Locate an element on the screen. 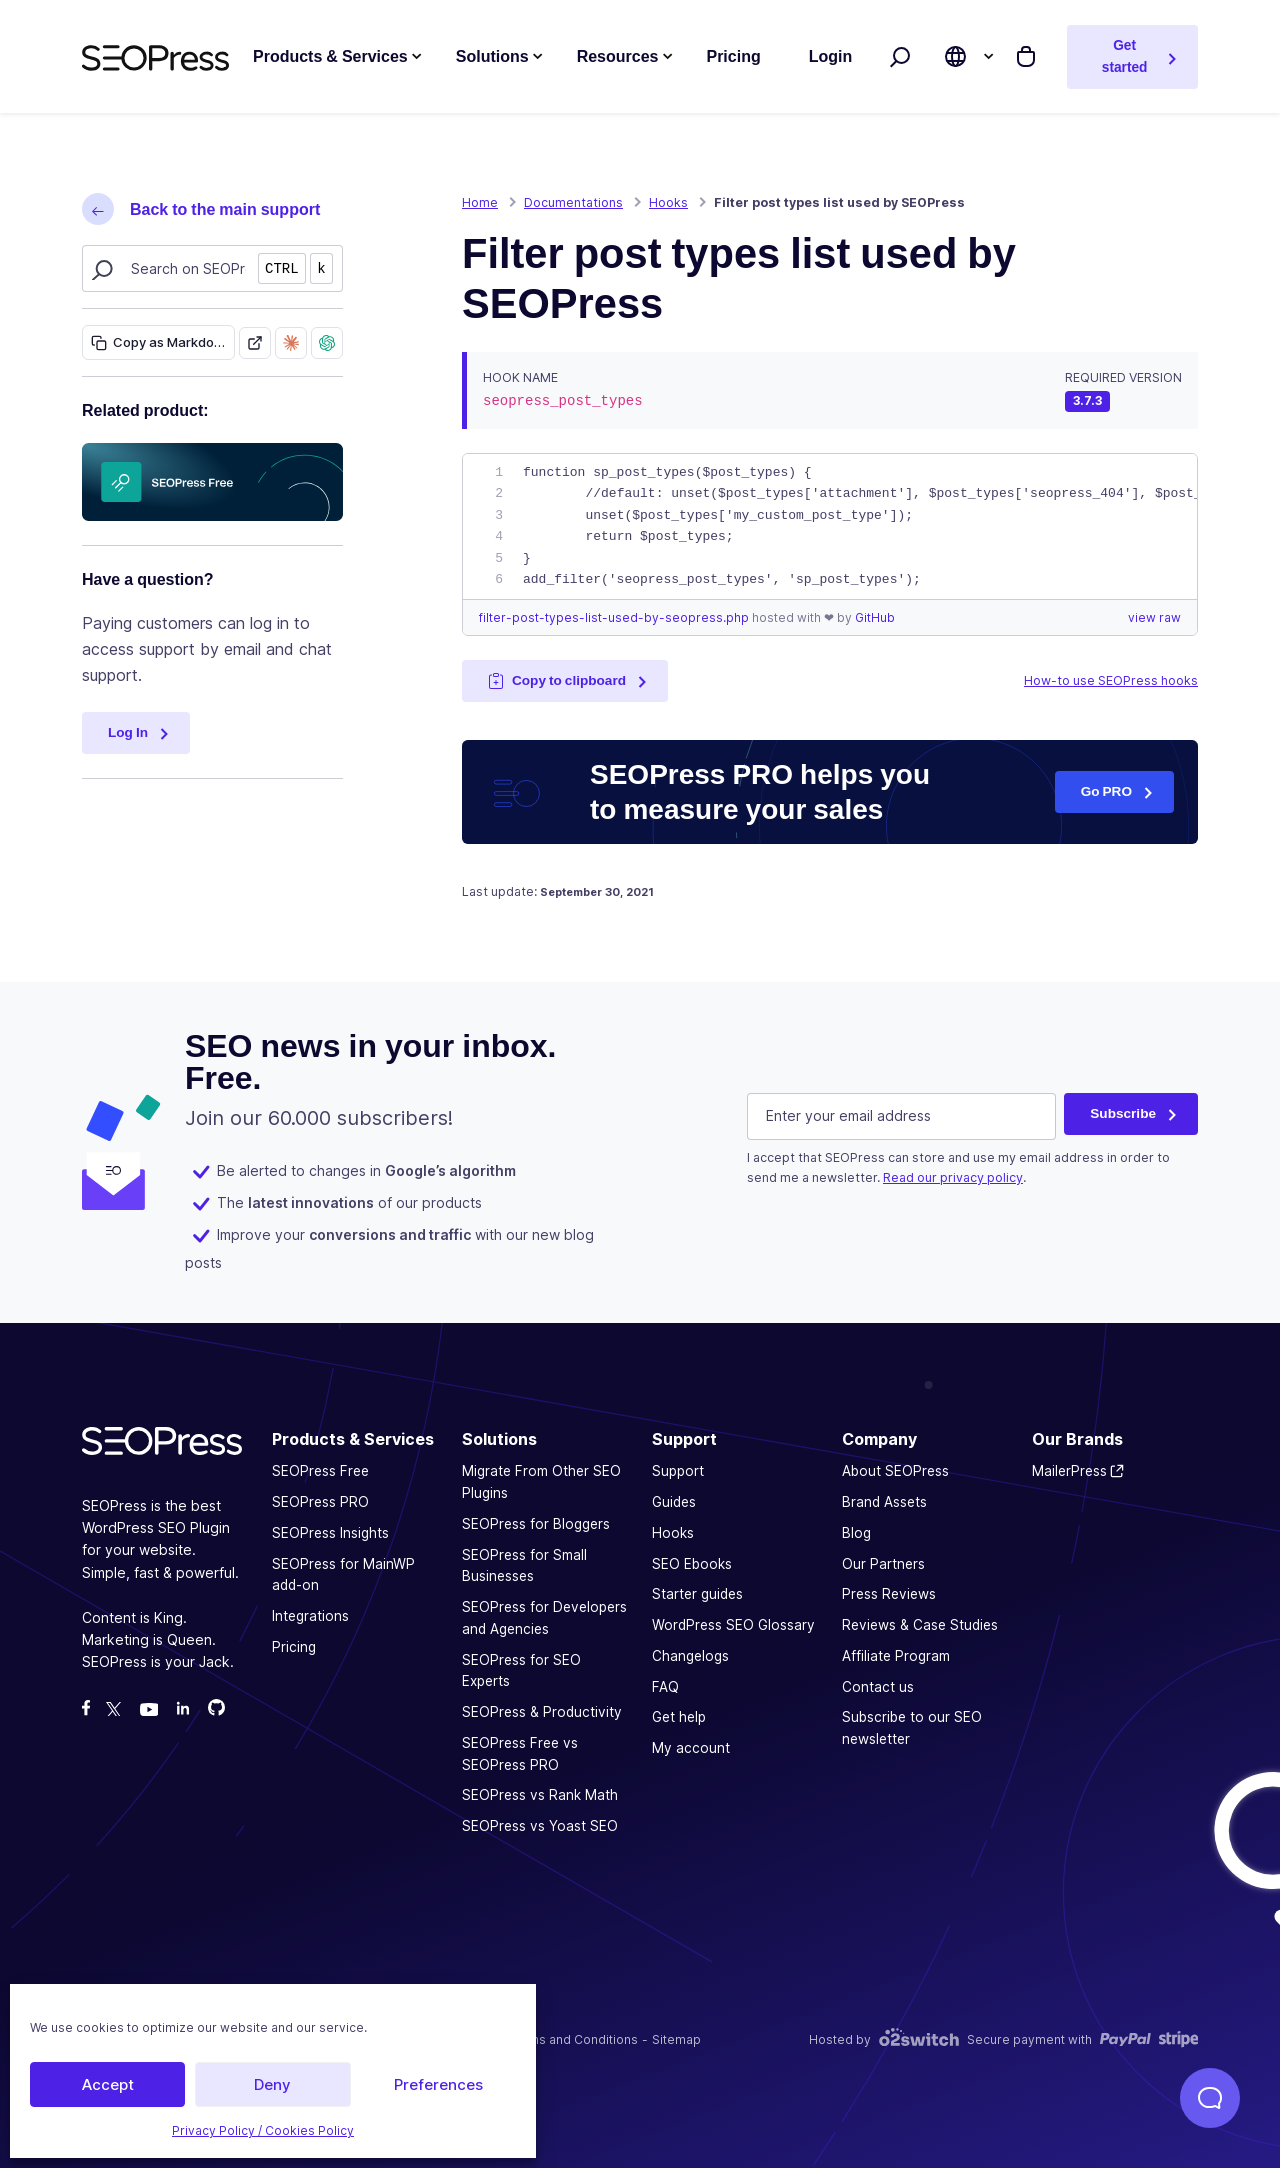 The image size is (1280, 2168). Solutions is located at coordinates (492, 56).